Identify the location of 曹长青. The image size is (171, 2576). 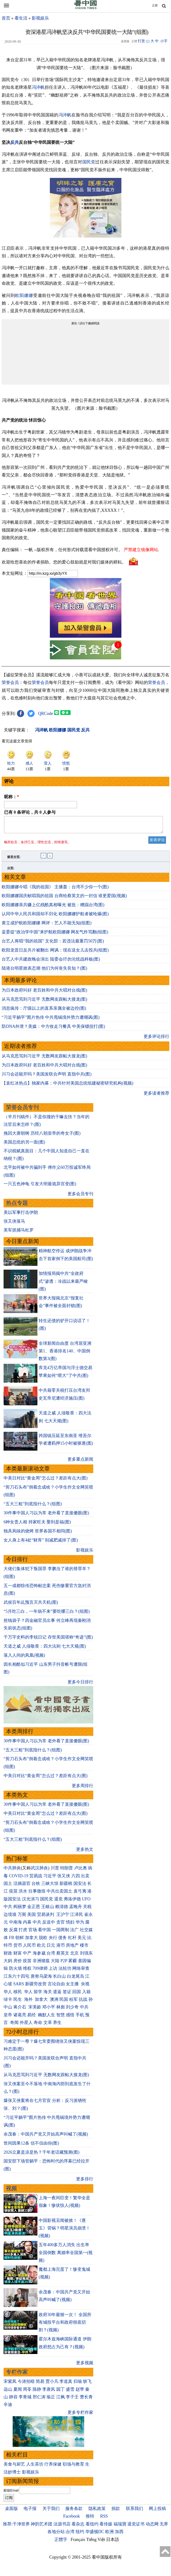
(86, 2399).